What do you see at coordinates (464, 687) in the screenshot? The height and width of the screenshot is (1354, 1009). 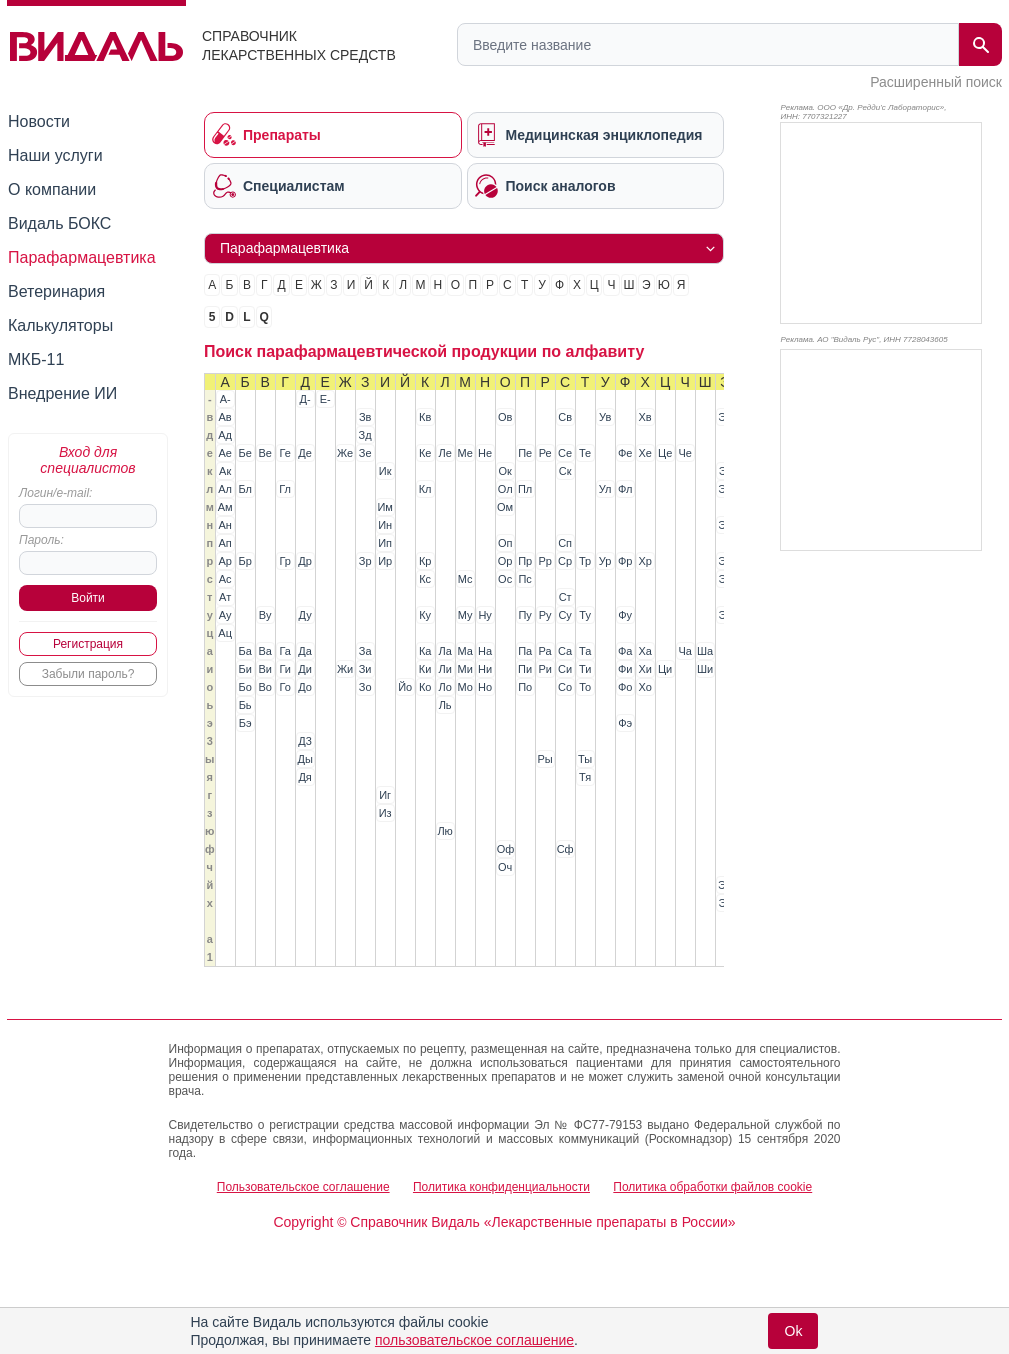 I see `Мо` at bounding box center [464, 687].